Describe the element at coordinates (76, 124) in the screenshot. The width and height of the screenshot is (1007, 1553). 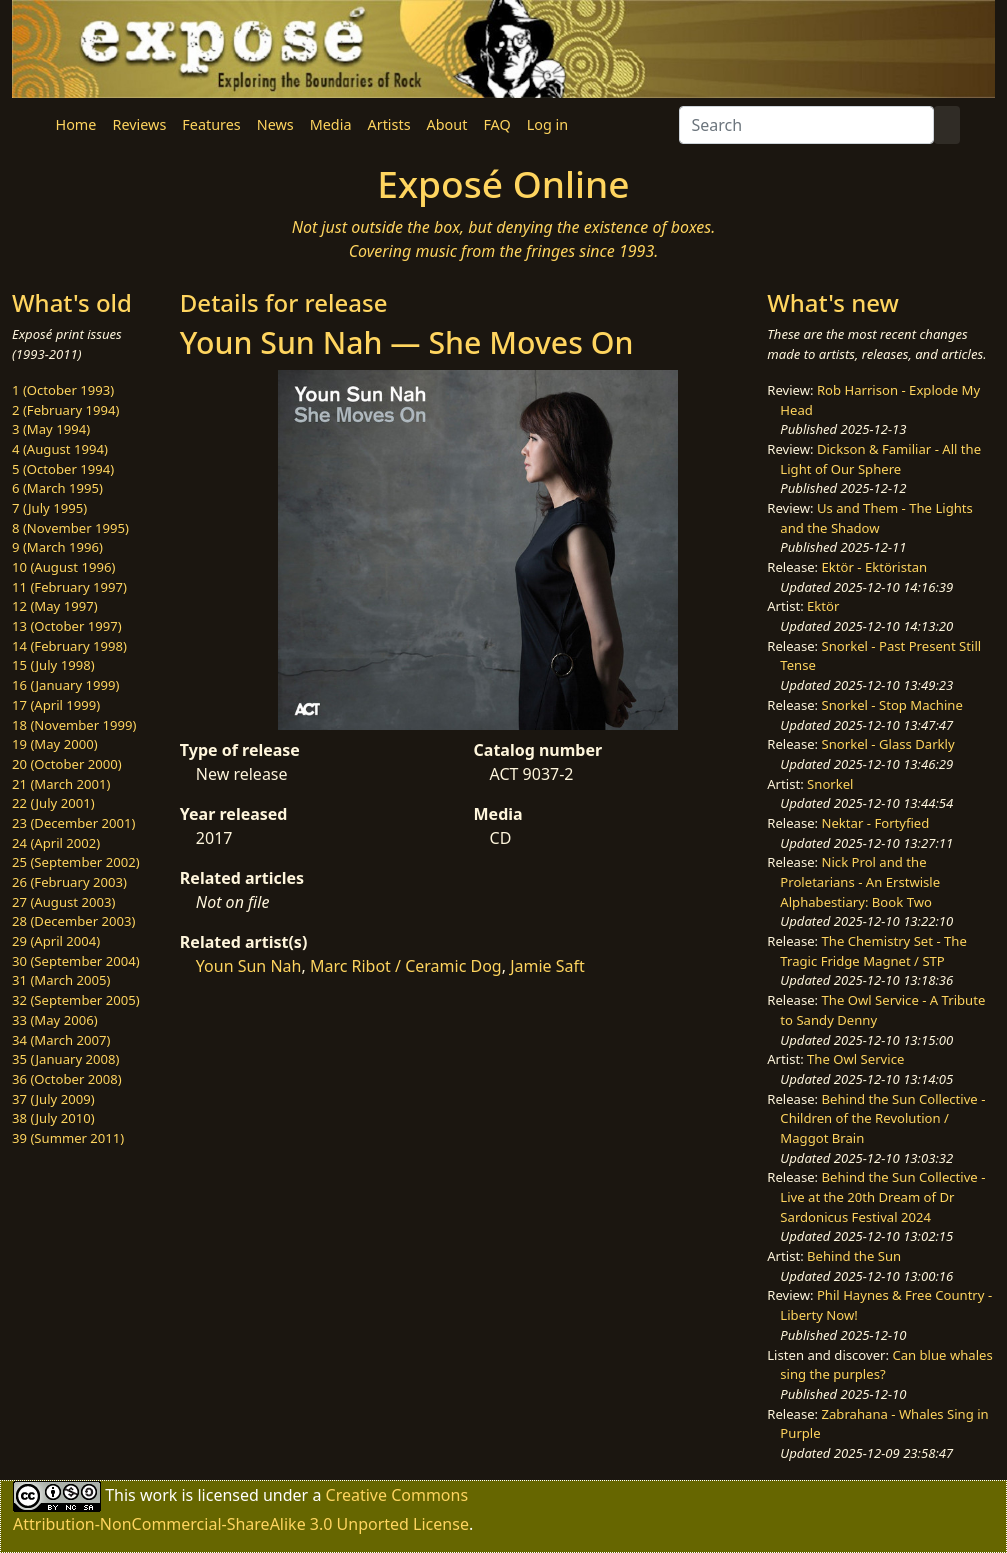
I see `Home` at that location.